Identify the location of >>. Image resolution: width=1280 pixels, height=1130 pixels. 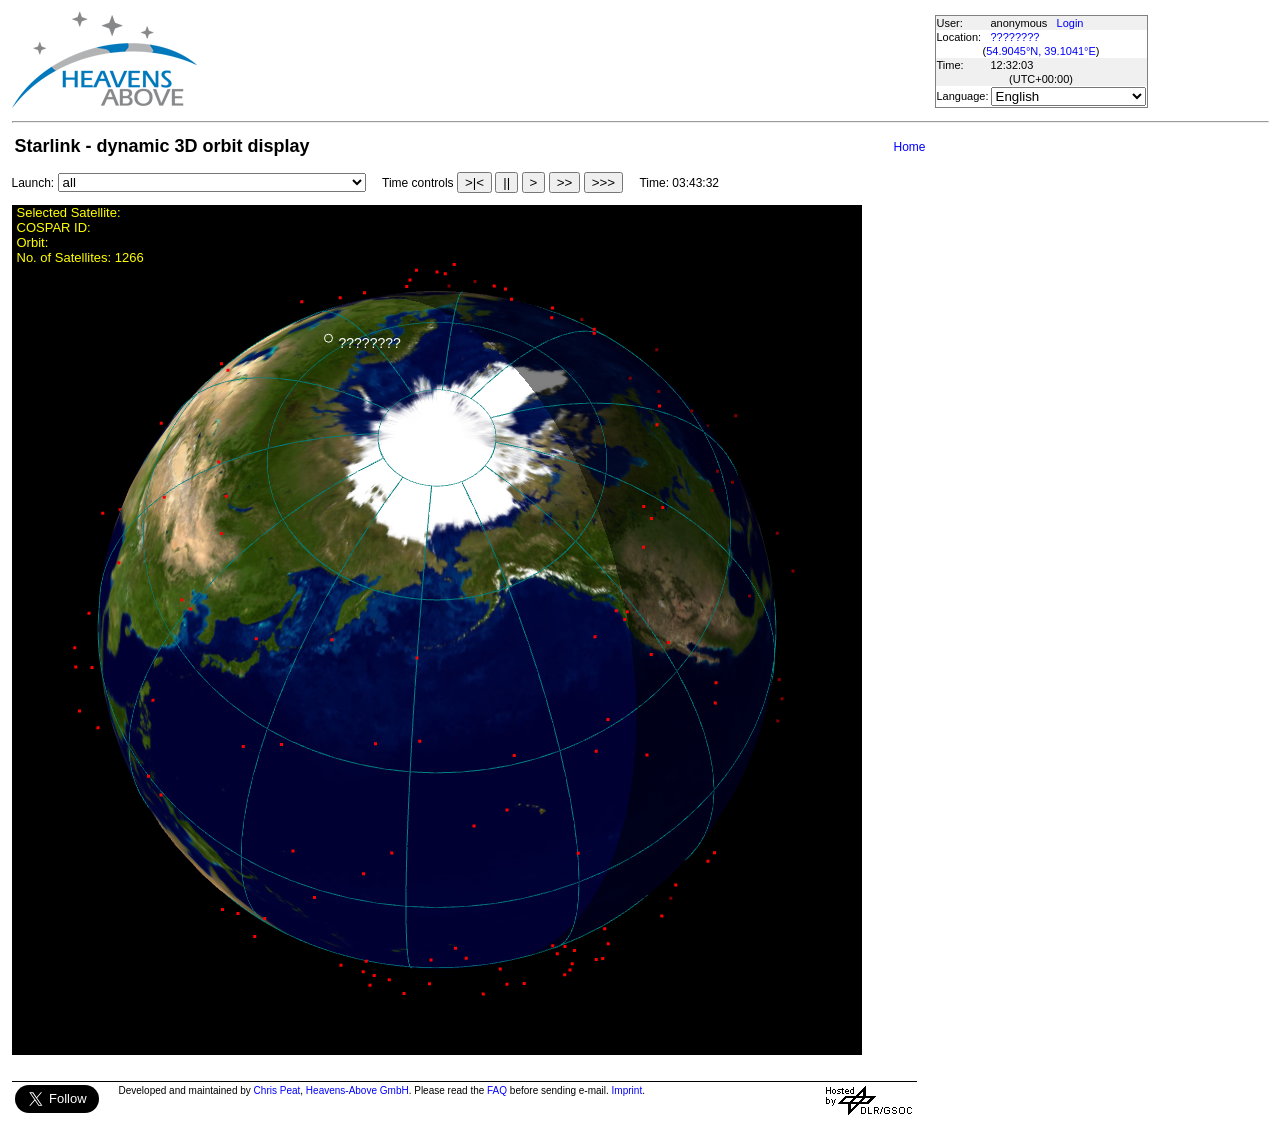
(565, 182).